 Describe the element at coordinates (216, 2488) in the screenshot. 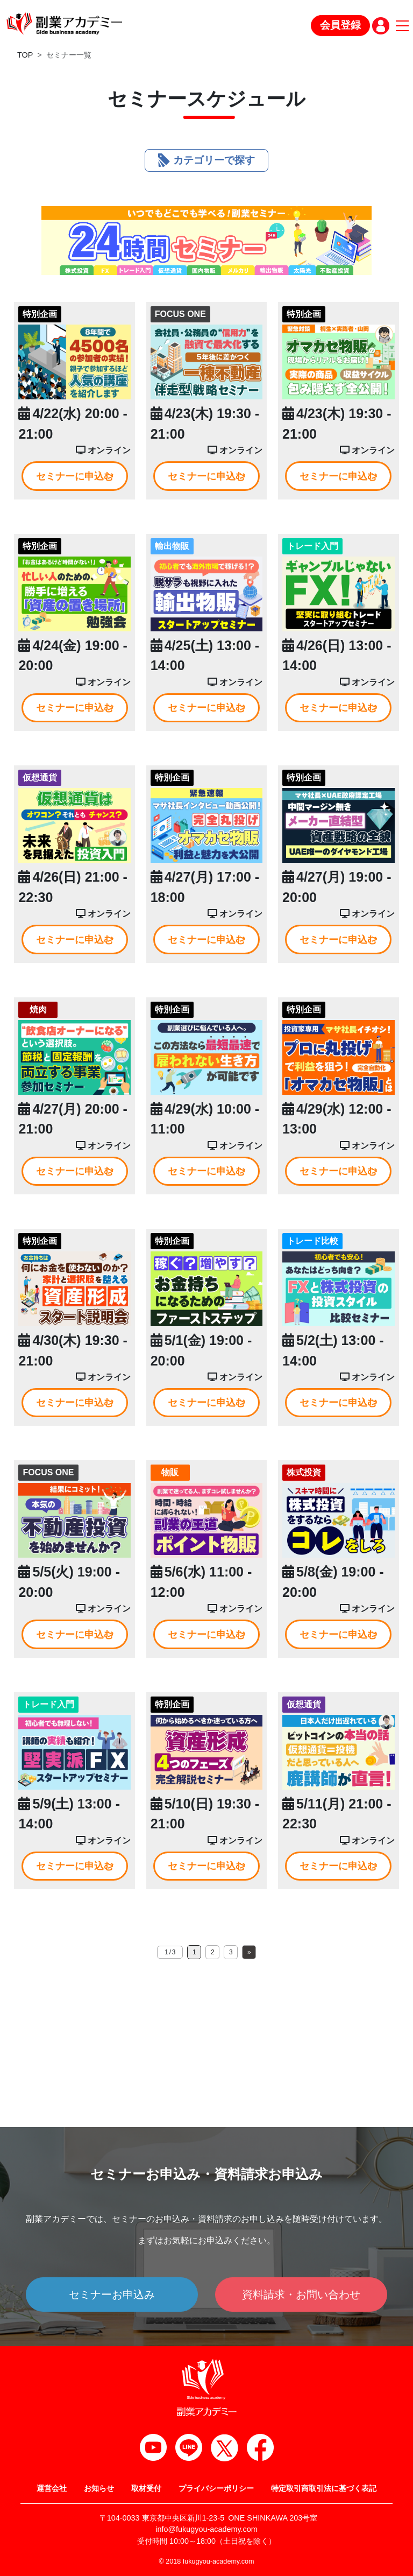

I see `プライバシーポリシー` at that location.